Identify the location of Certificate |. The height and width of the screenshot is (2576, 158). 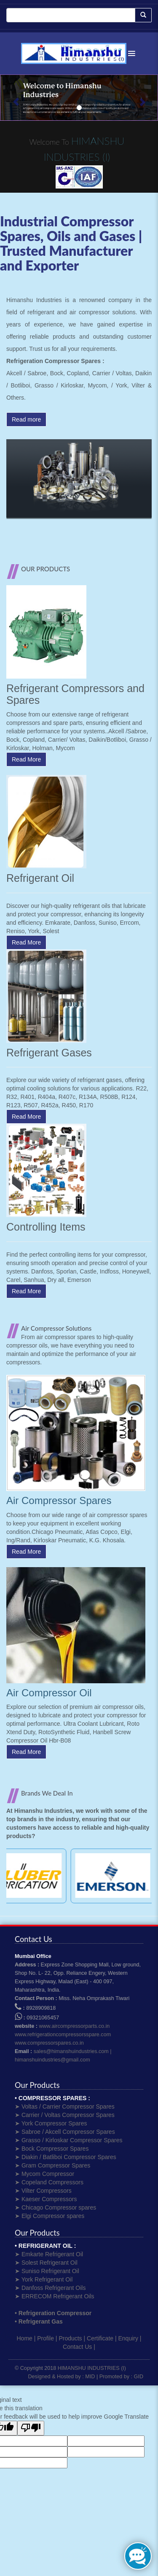
(102, 2338).